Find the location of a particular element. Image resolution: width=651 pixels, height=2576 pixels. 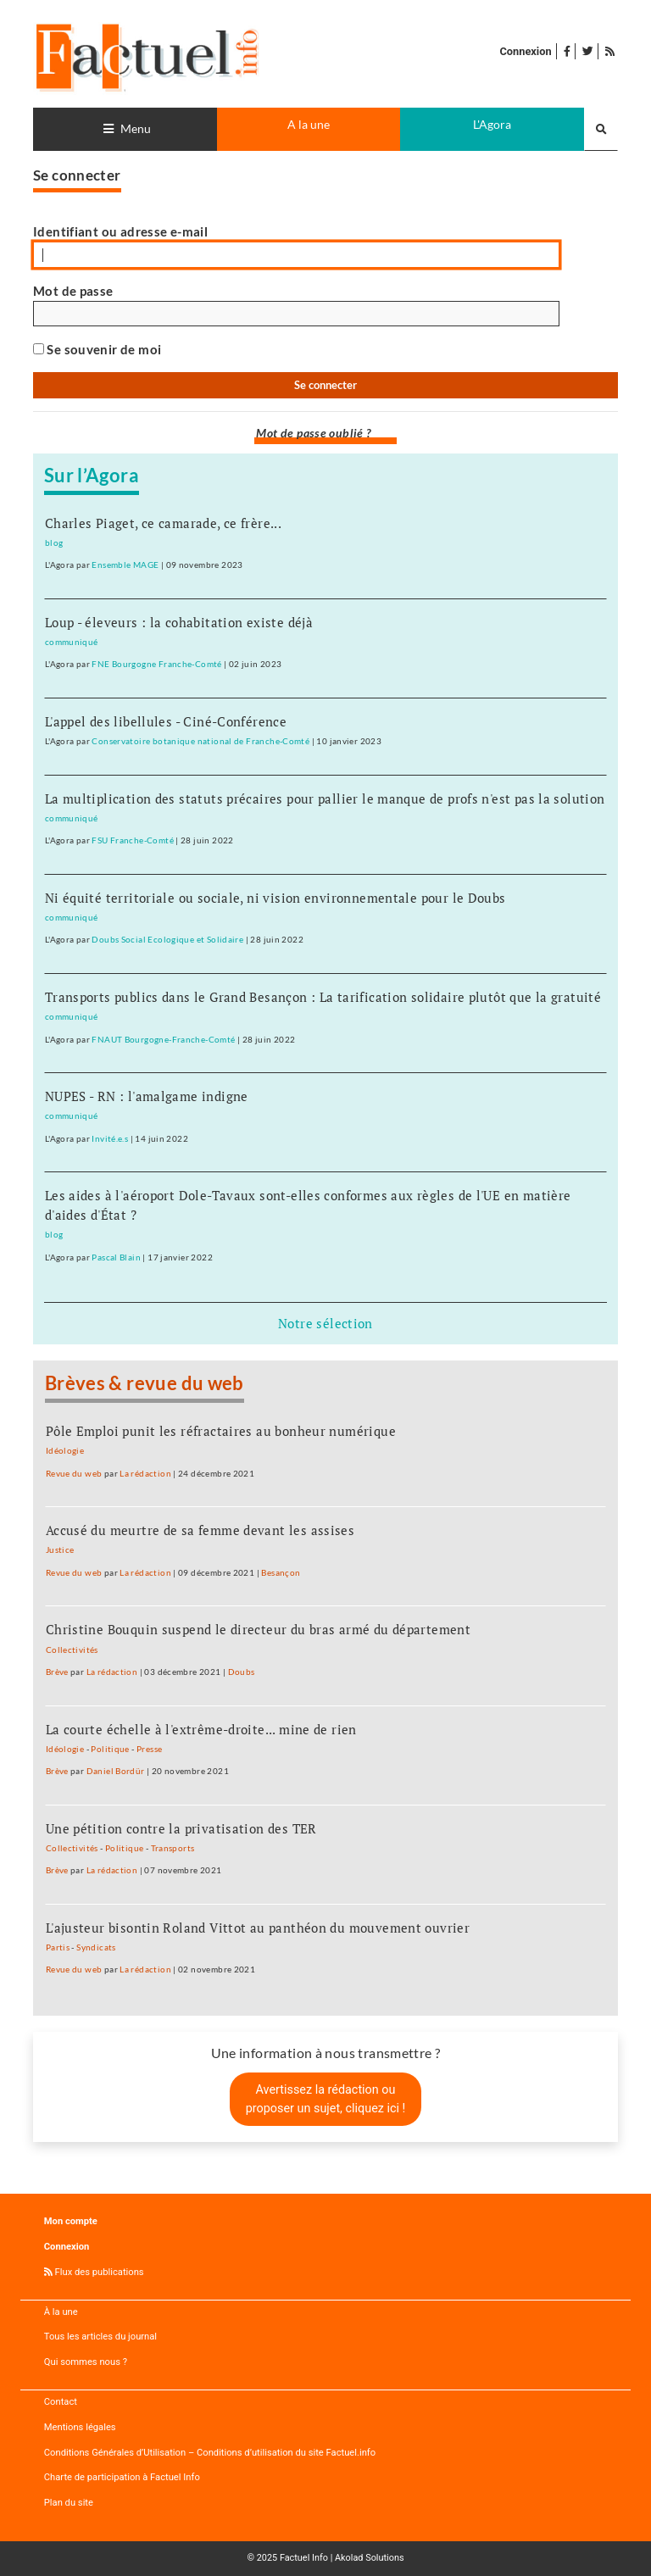

FNAUT Bourgogne-Franche-Comté is located at coordinates (163, 1039).